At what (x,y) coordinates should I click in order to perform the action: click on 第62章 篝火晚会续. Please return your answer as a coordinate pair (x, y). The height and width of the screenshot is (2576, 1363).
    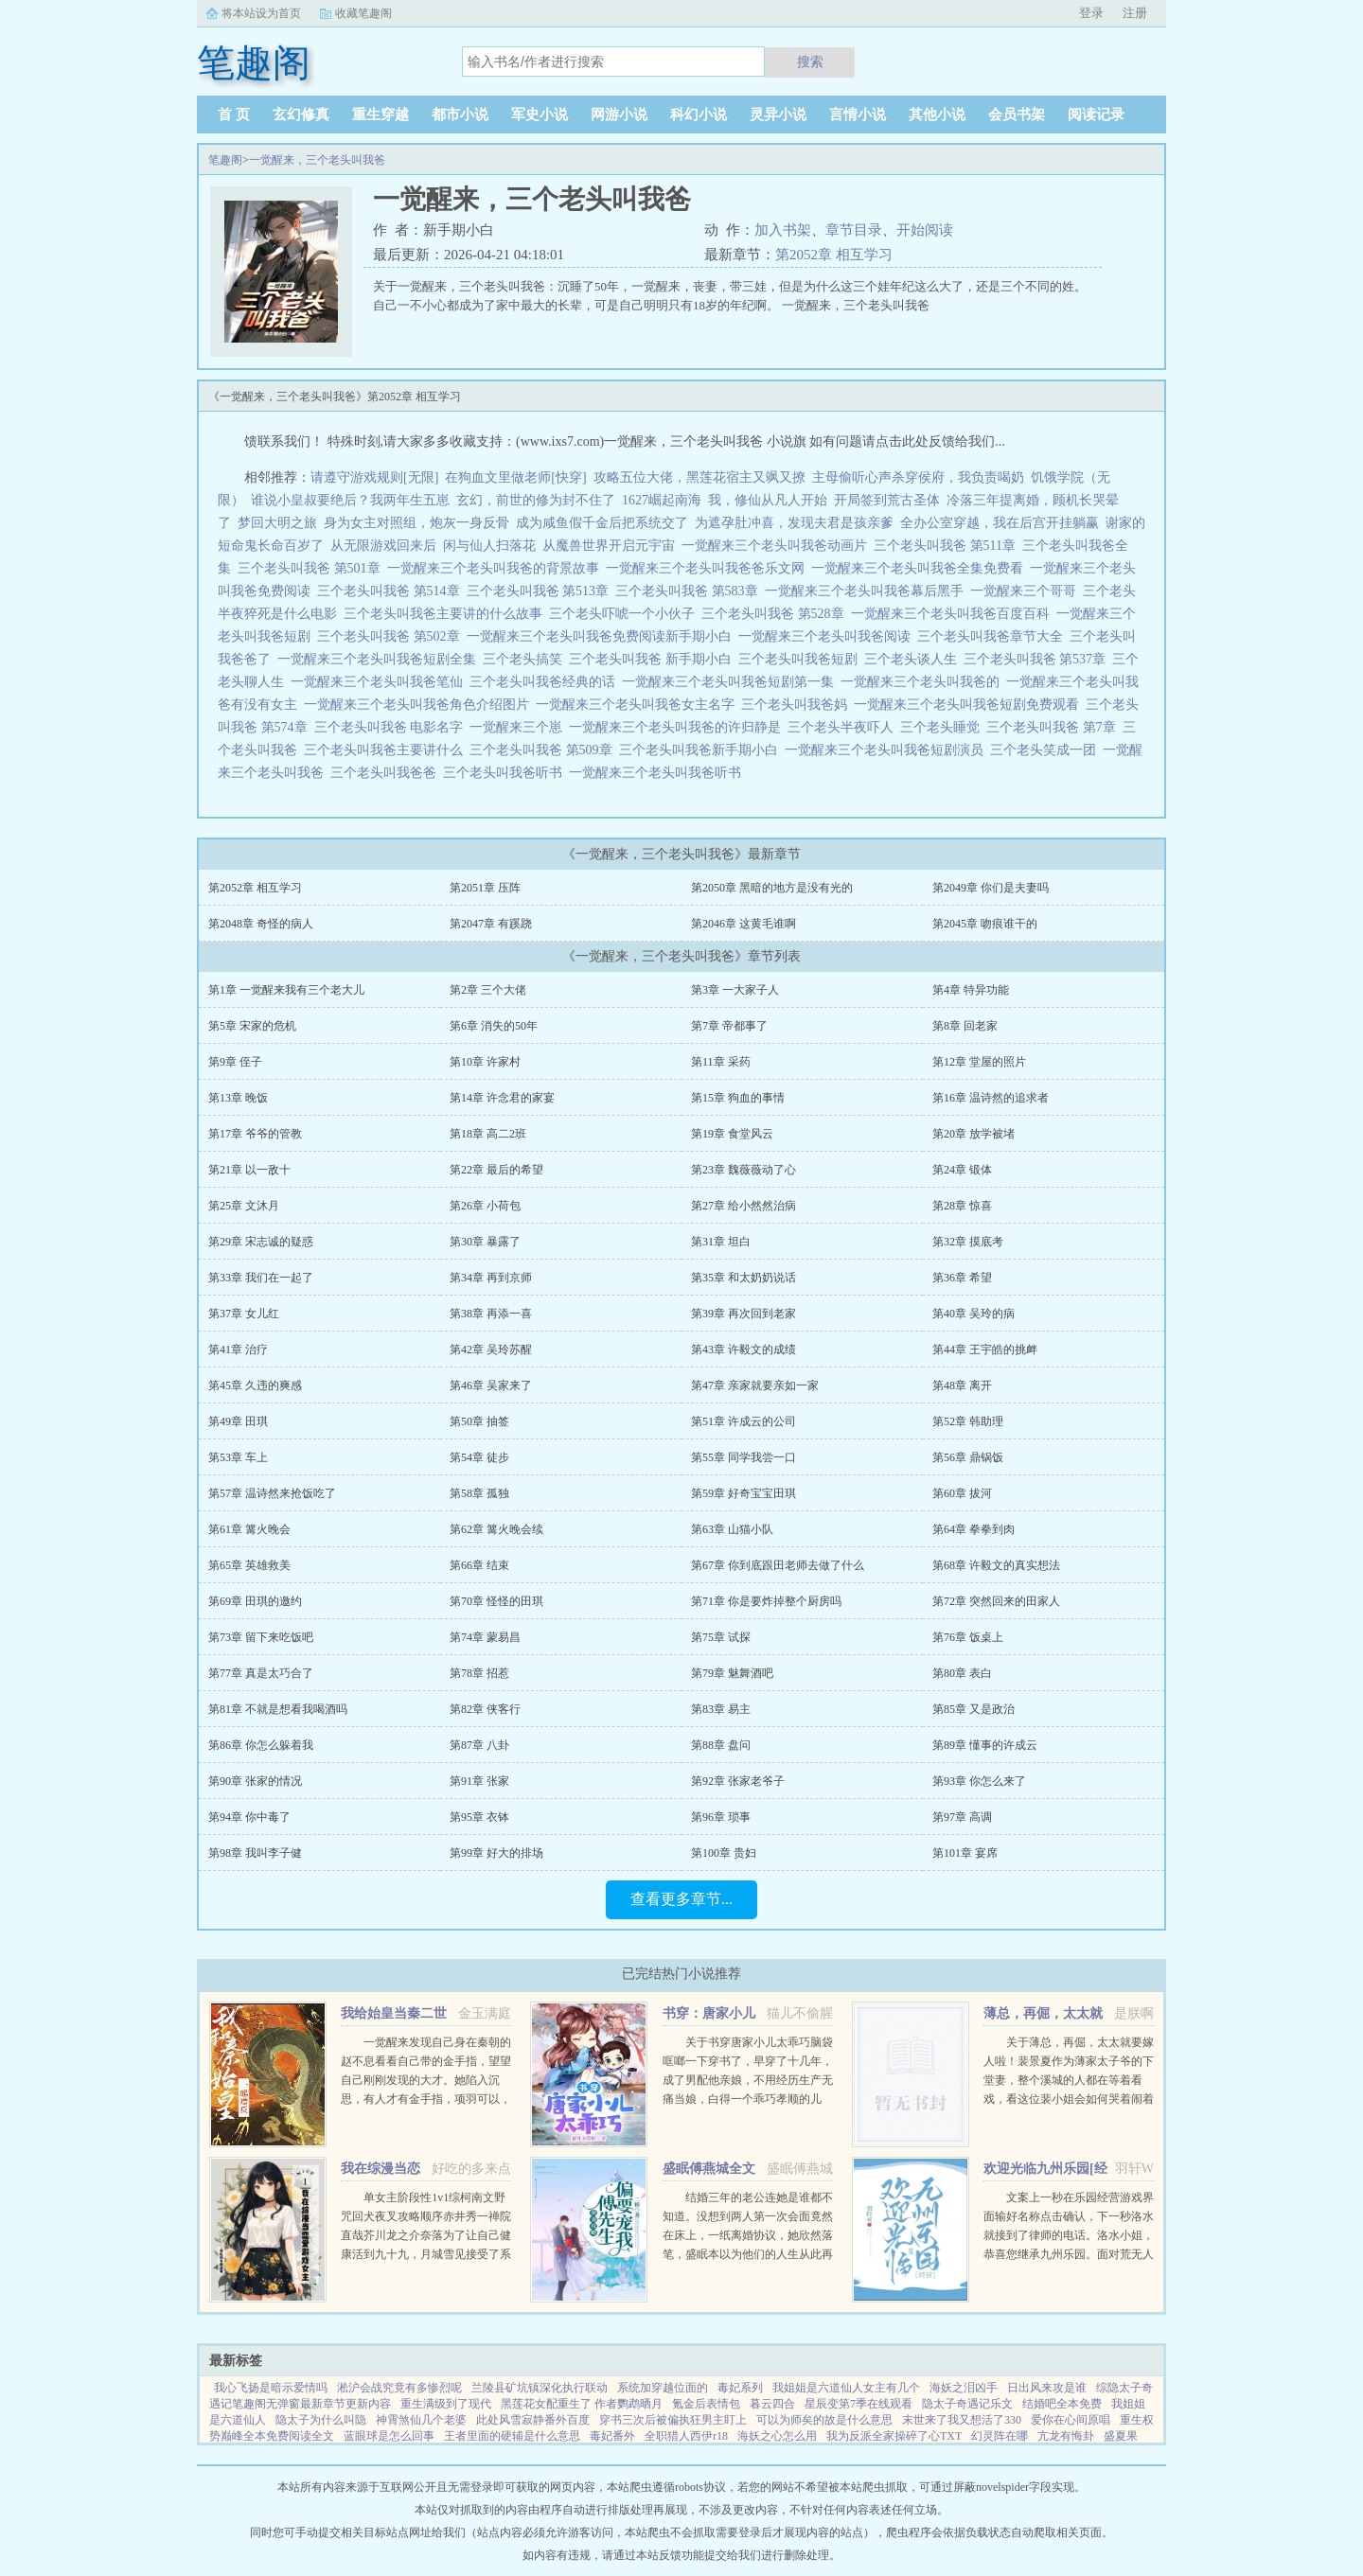
    Looking at the image, I should click on (496, 1529).